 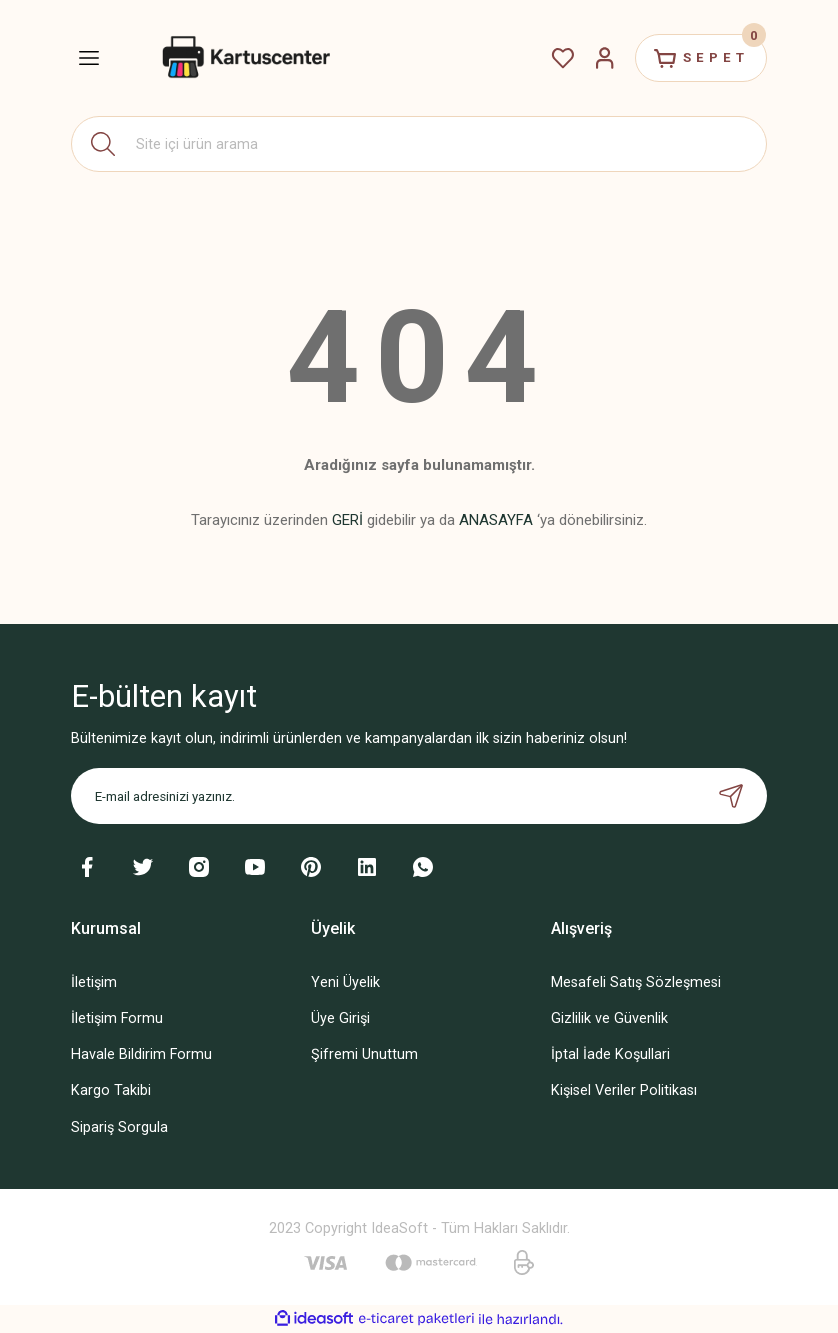 What do you see at coordinates (345, 982) in the screenshot?
I see `Yeni Üyelik` at bounding box center [345, 982].